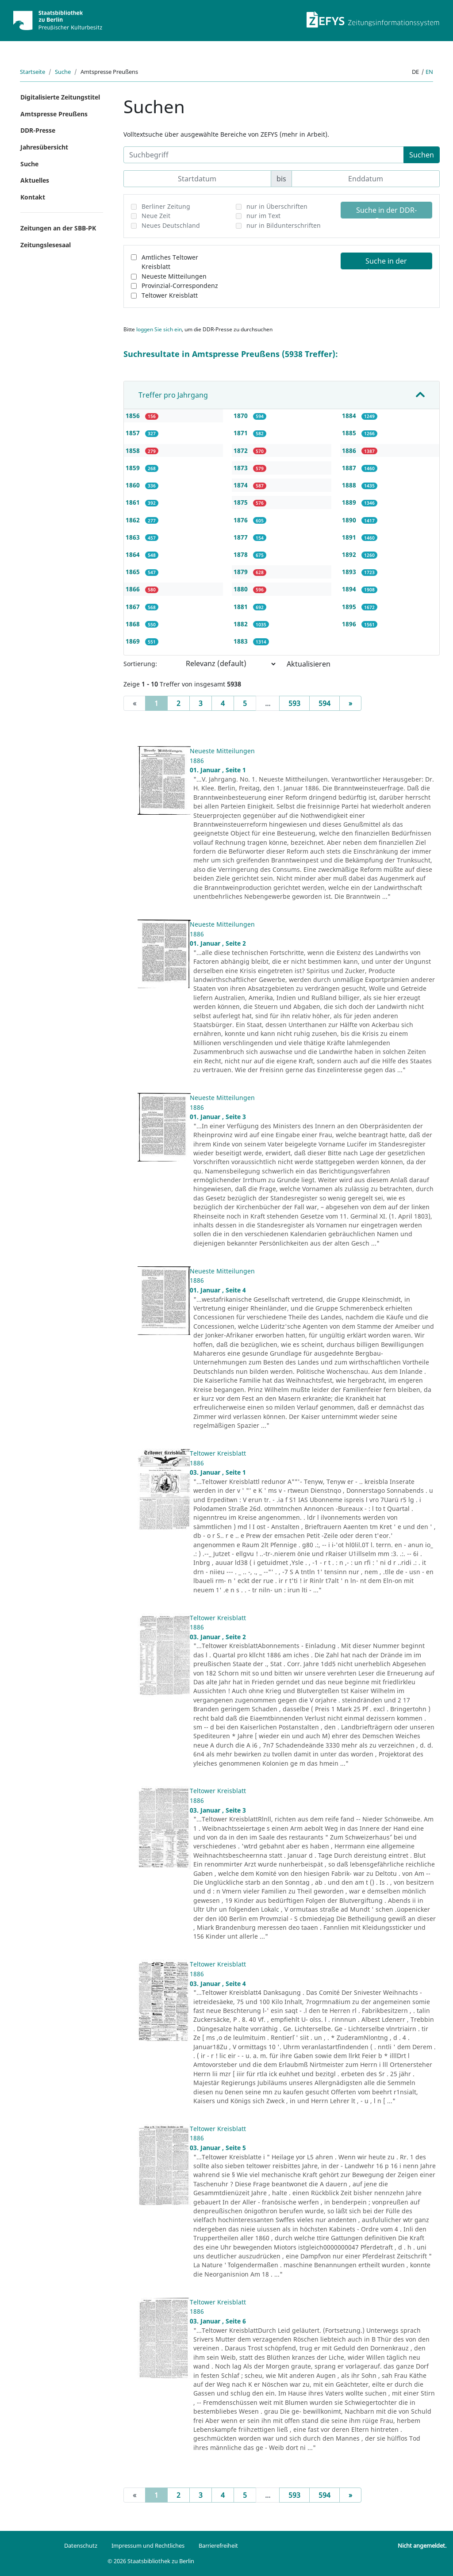  What do you see at coordinates (350, 415) in the screenshot?
I see `1884` at bounding box center [350, 415].